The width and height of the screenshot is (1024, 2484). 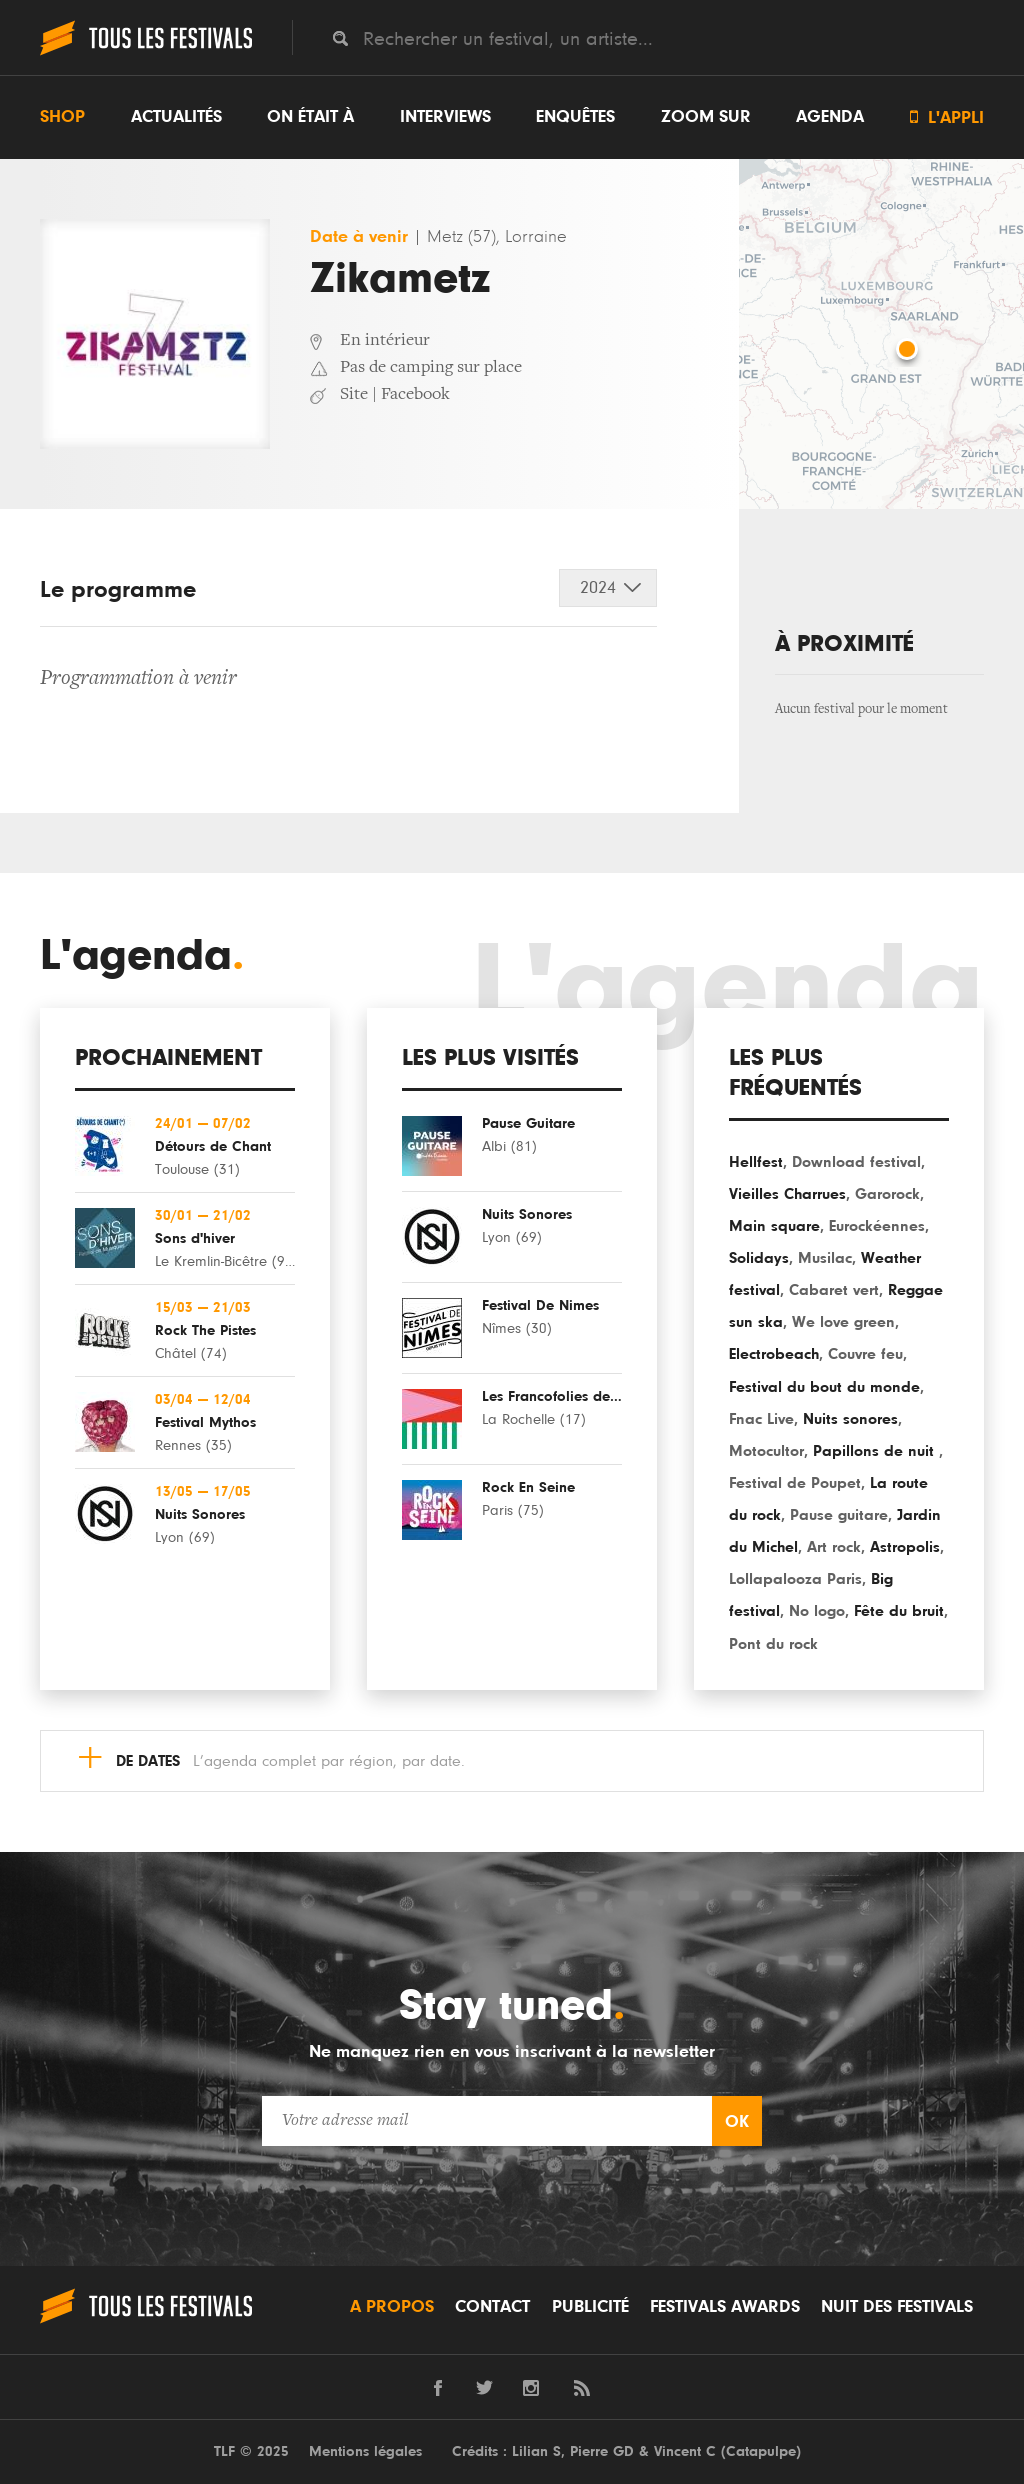 What do you see at coordinates (759, 1258) in the screenshot?
I see `Solidays` at bounding box center [759, 1258].